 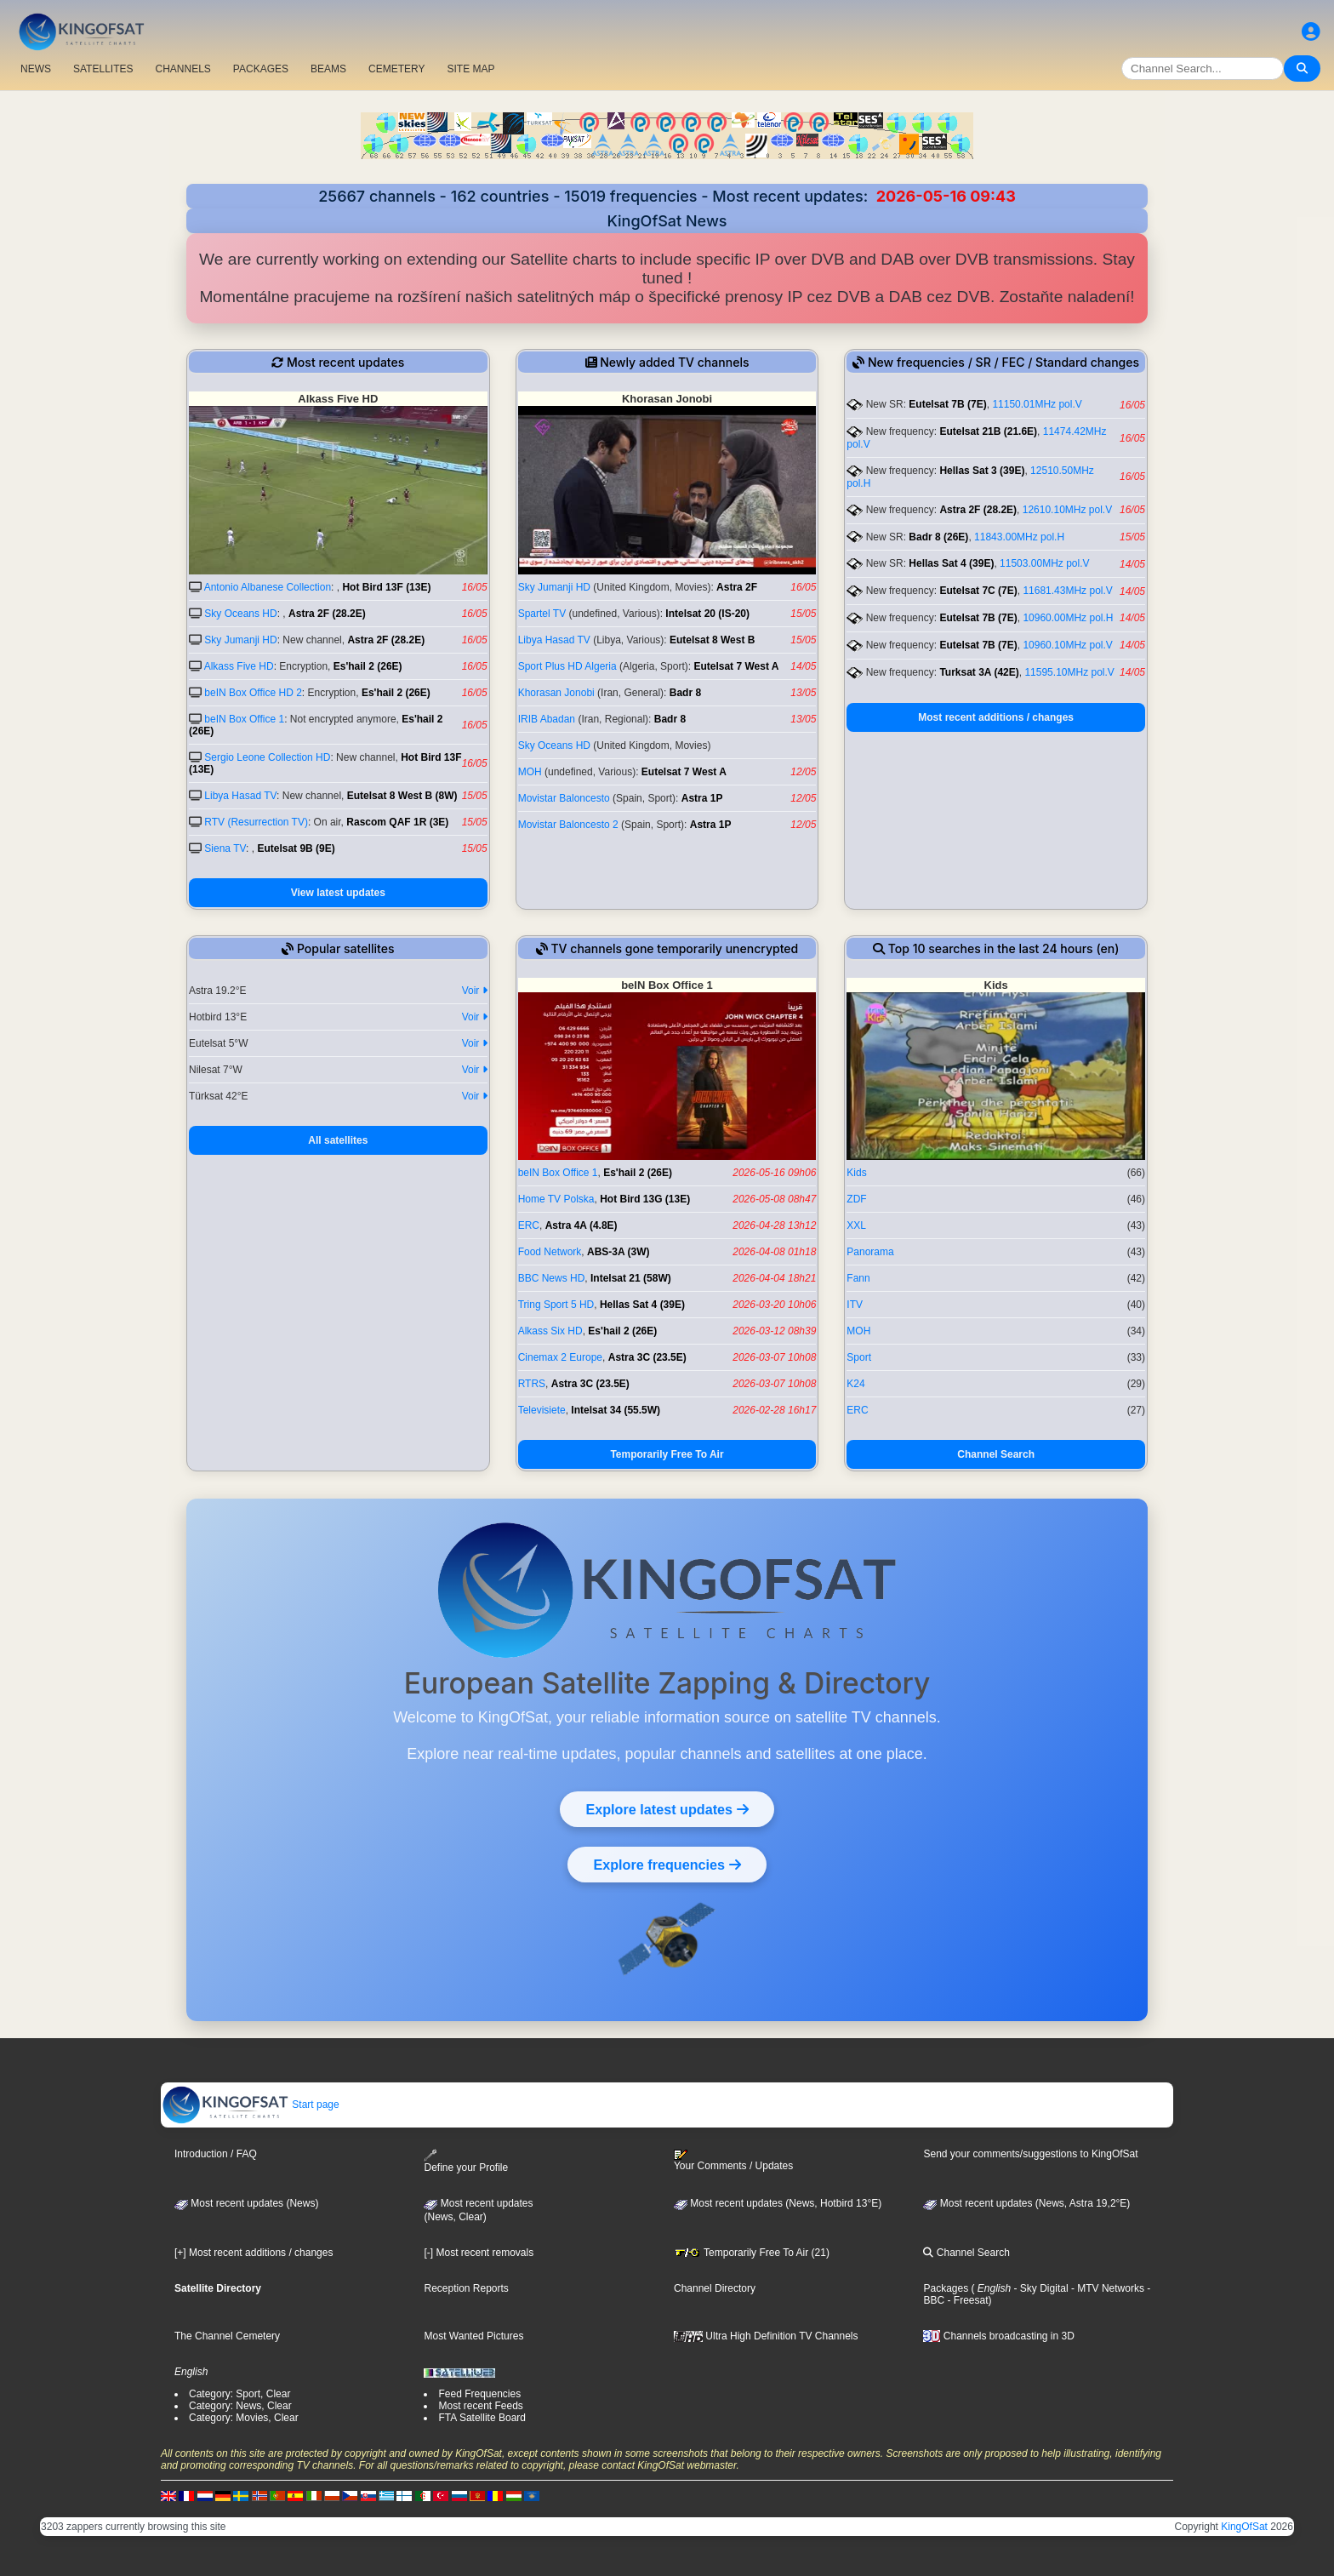 I want to click on Channels broadcasting in 3D, so click(x=998, y=2336).